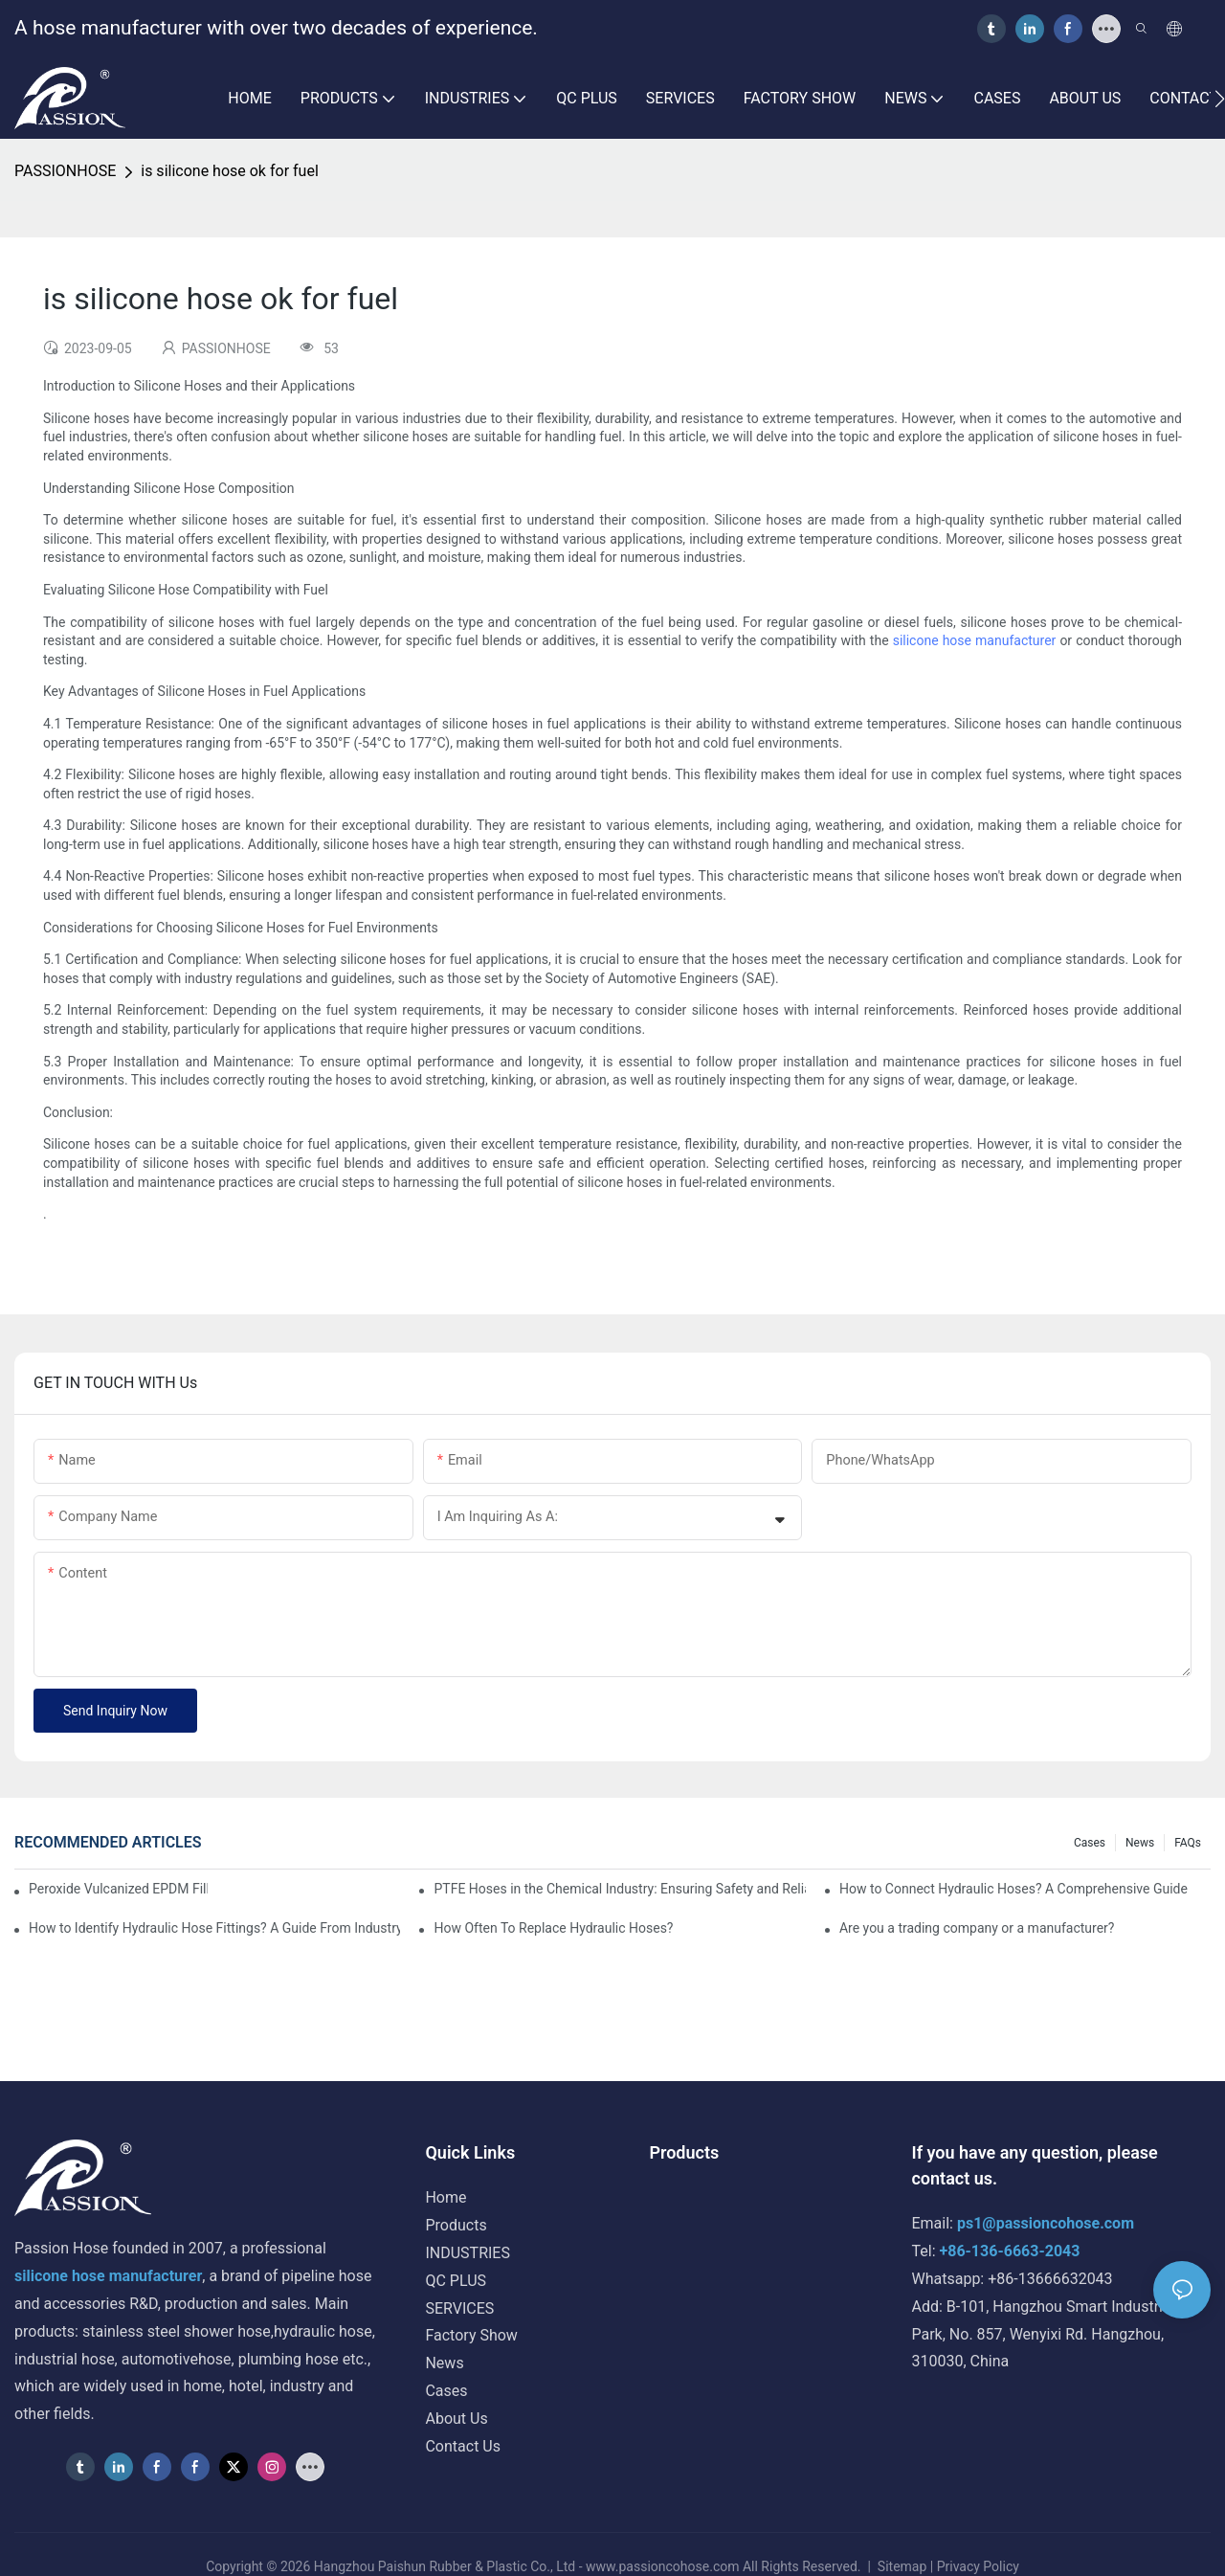 The width and height of the screenshot is (1225, 2576). I want to click on Privacy Policy, so click(978, 2566).